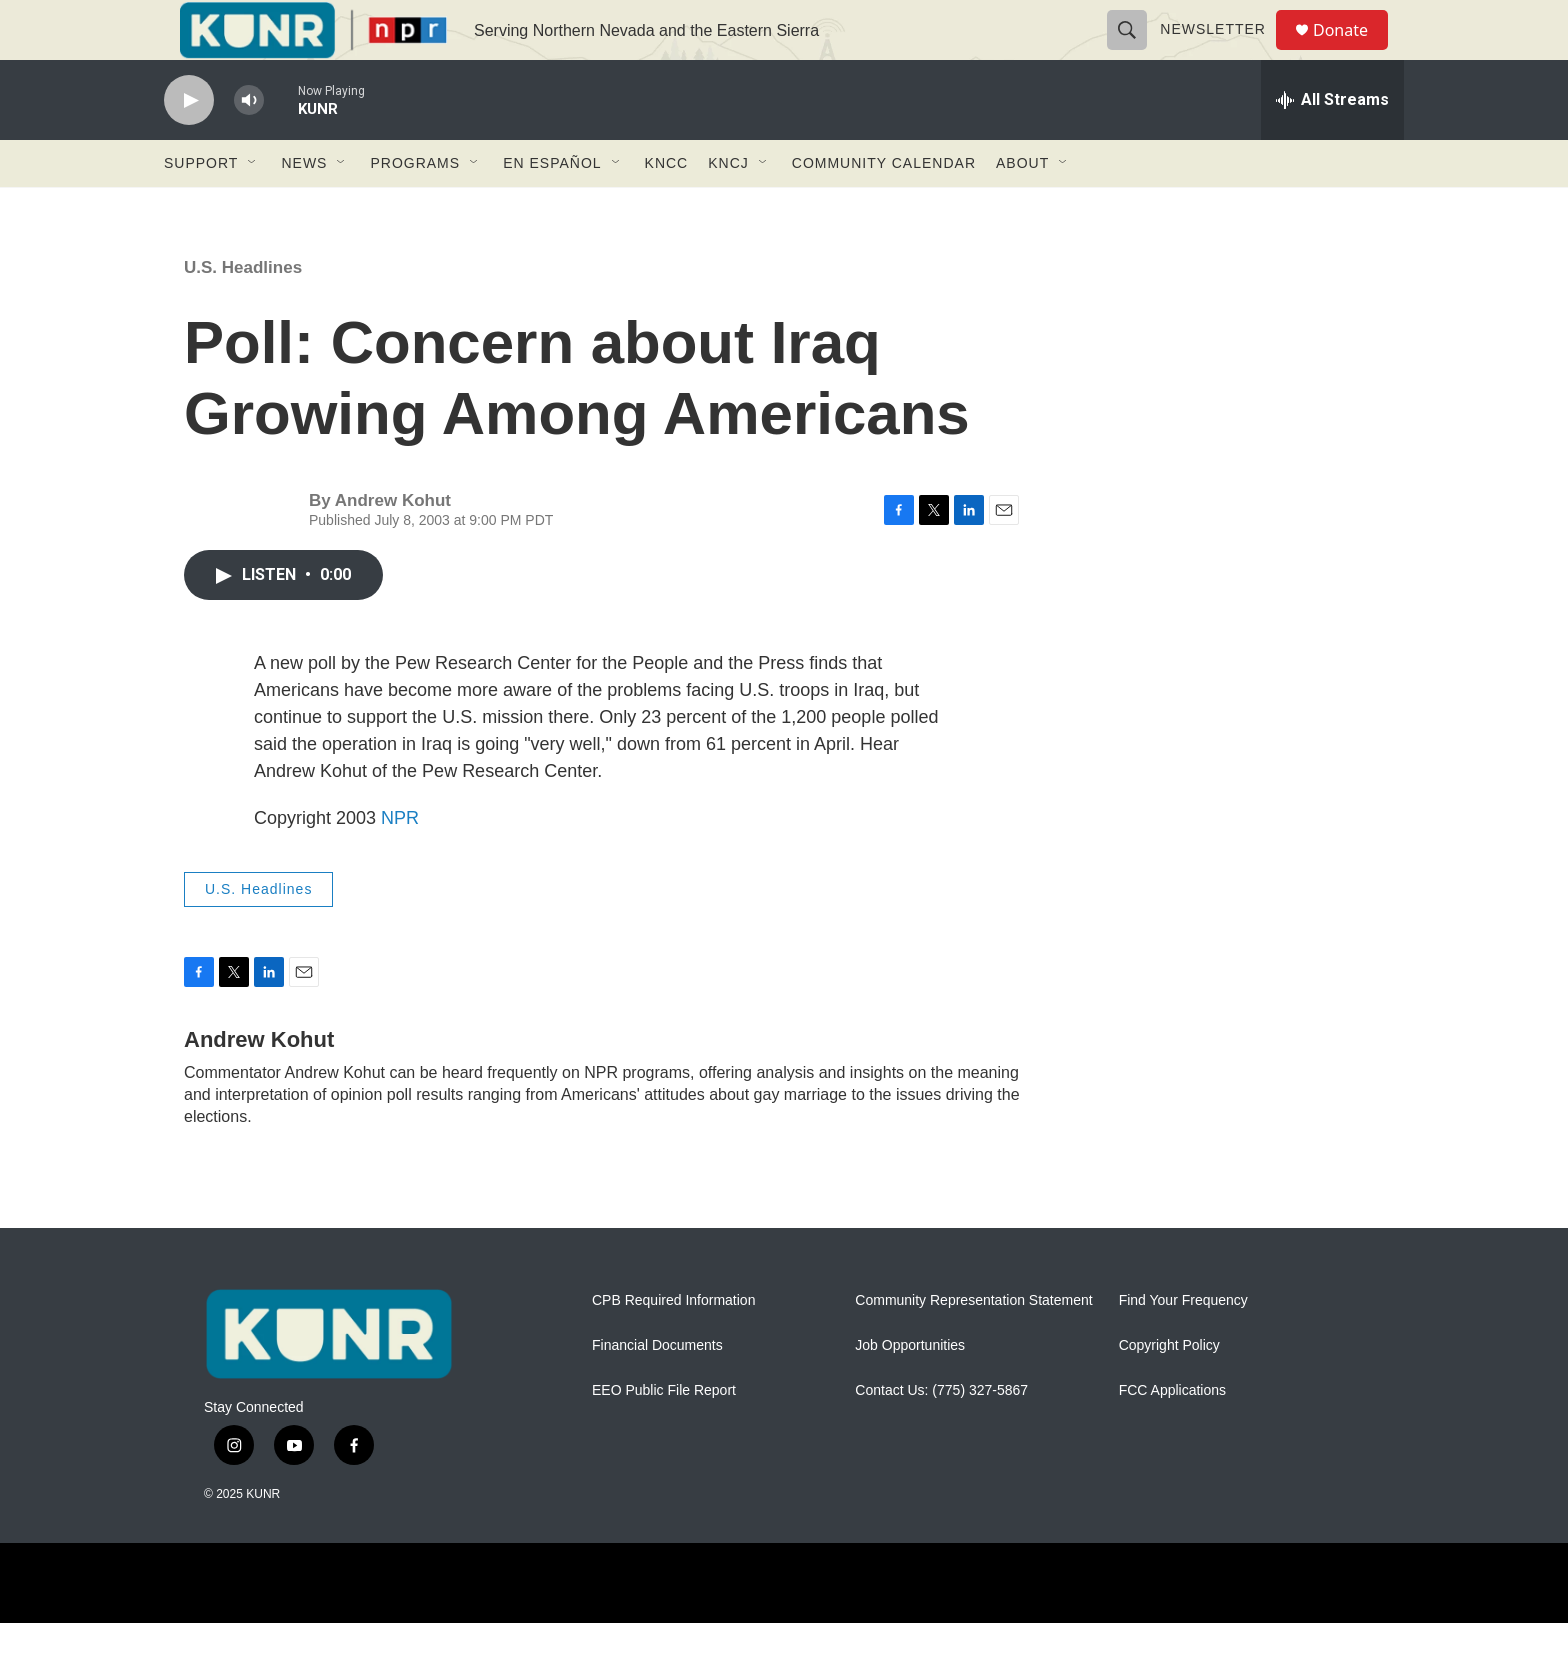  Describe the element at coordinates (1353, 52) in the screenshot. I see `Donate` at that location.